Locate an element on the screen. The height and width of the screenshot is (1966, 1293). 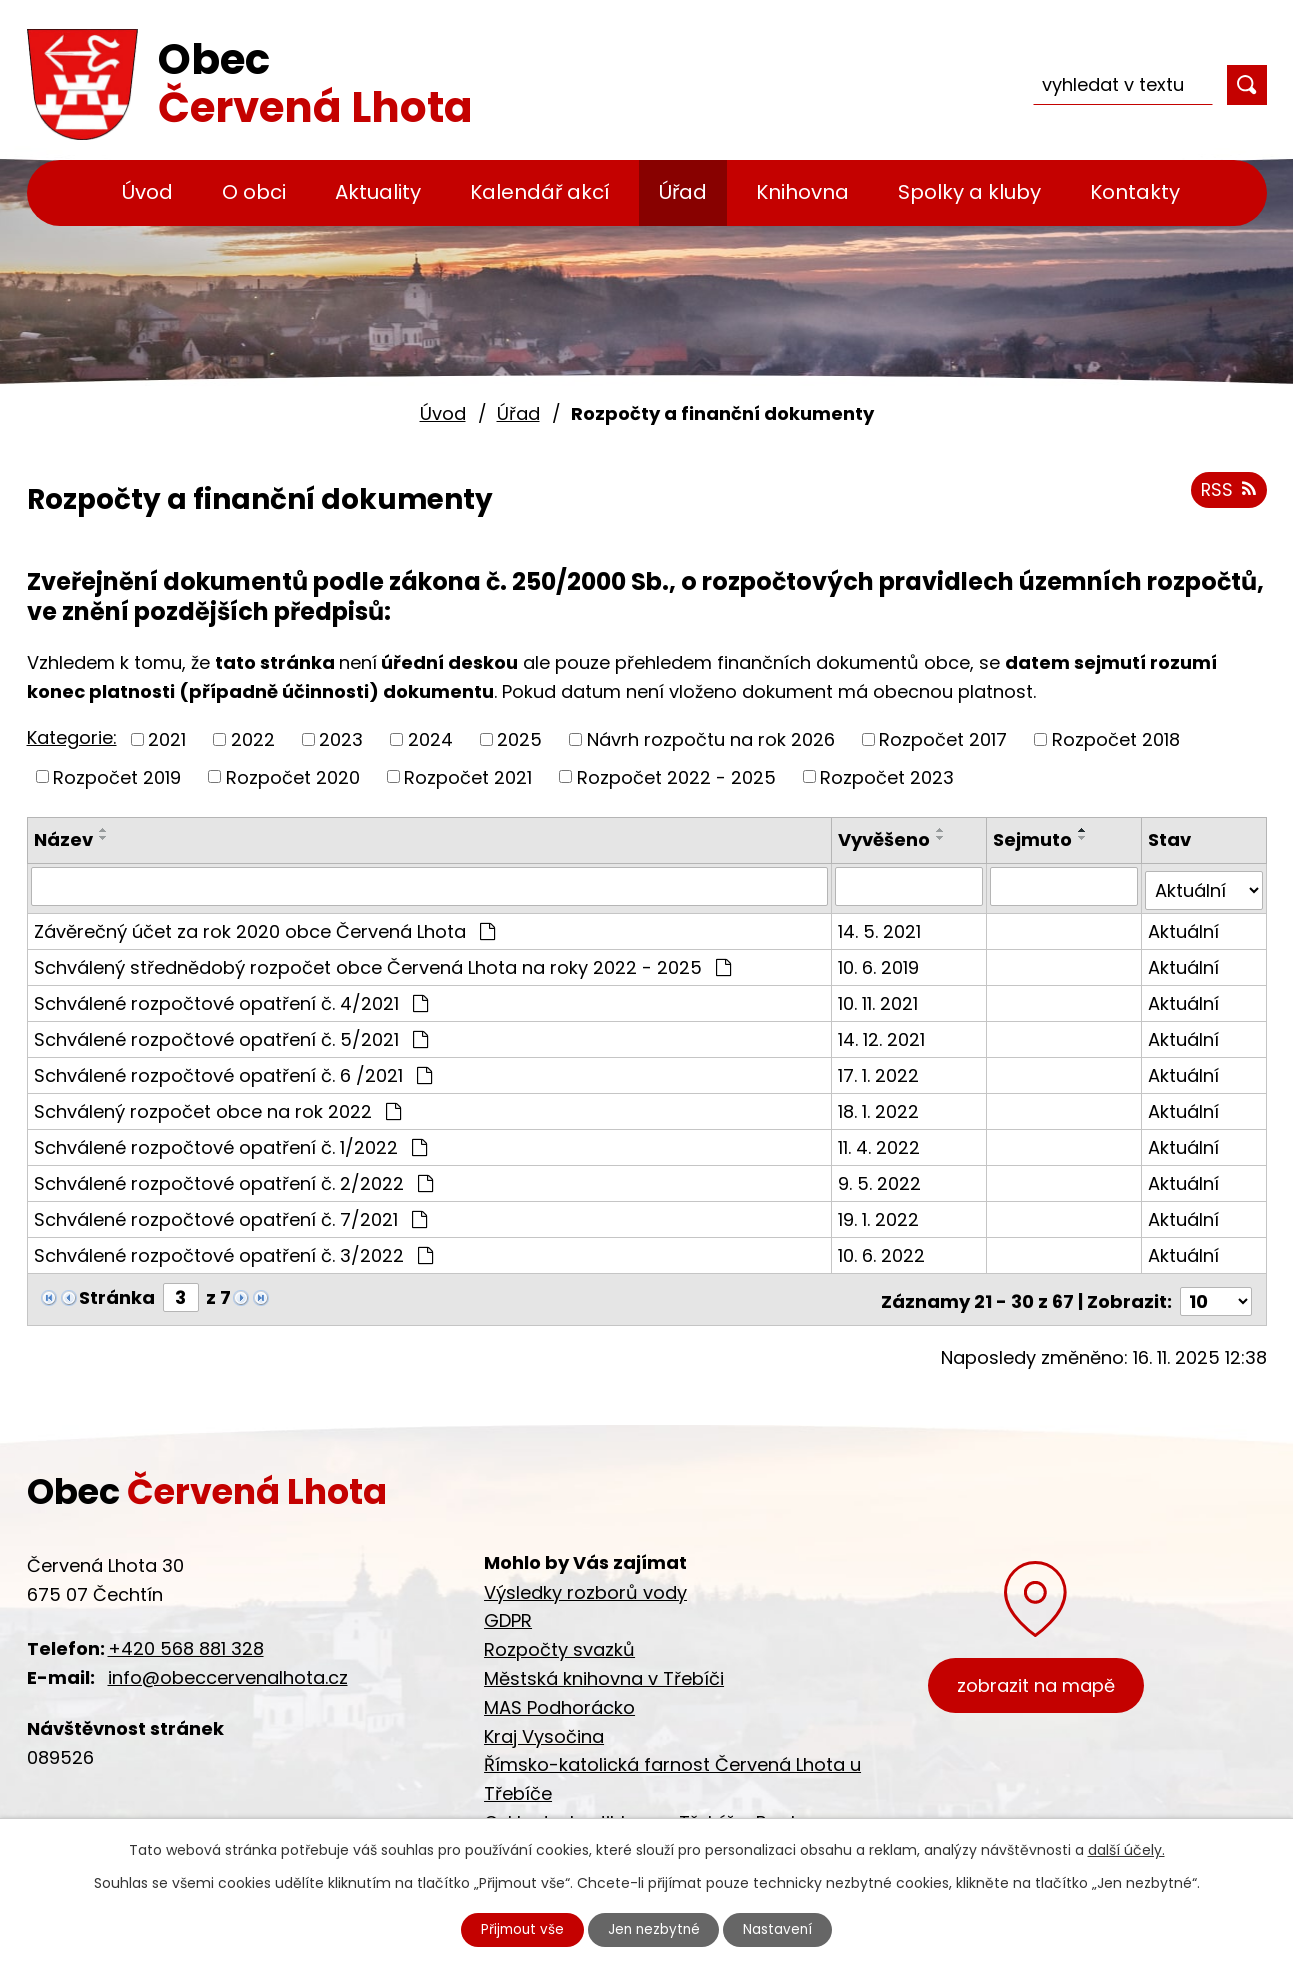
+420 568 881 328 is located at coordinates (186, 1639).